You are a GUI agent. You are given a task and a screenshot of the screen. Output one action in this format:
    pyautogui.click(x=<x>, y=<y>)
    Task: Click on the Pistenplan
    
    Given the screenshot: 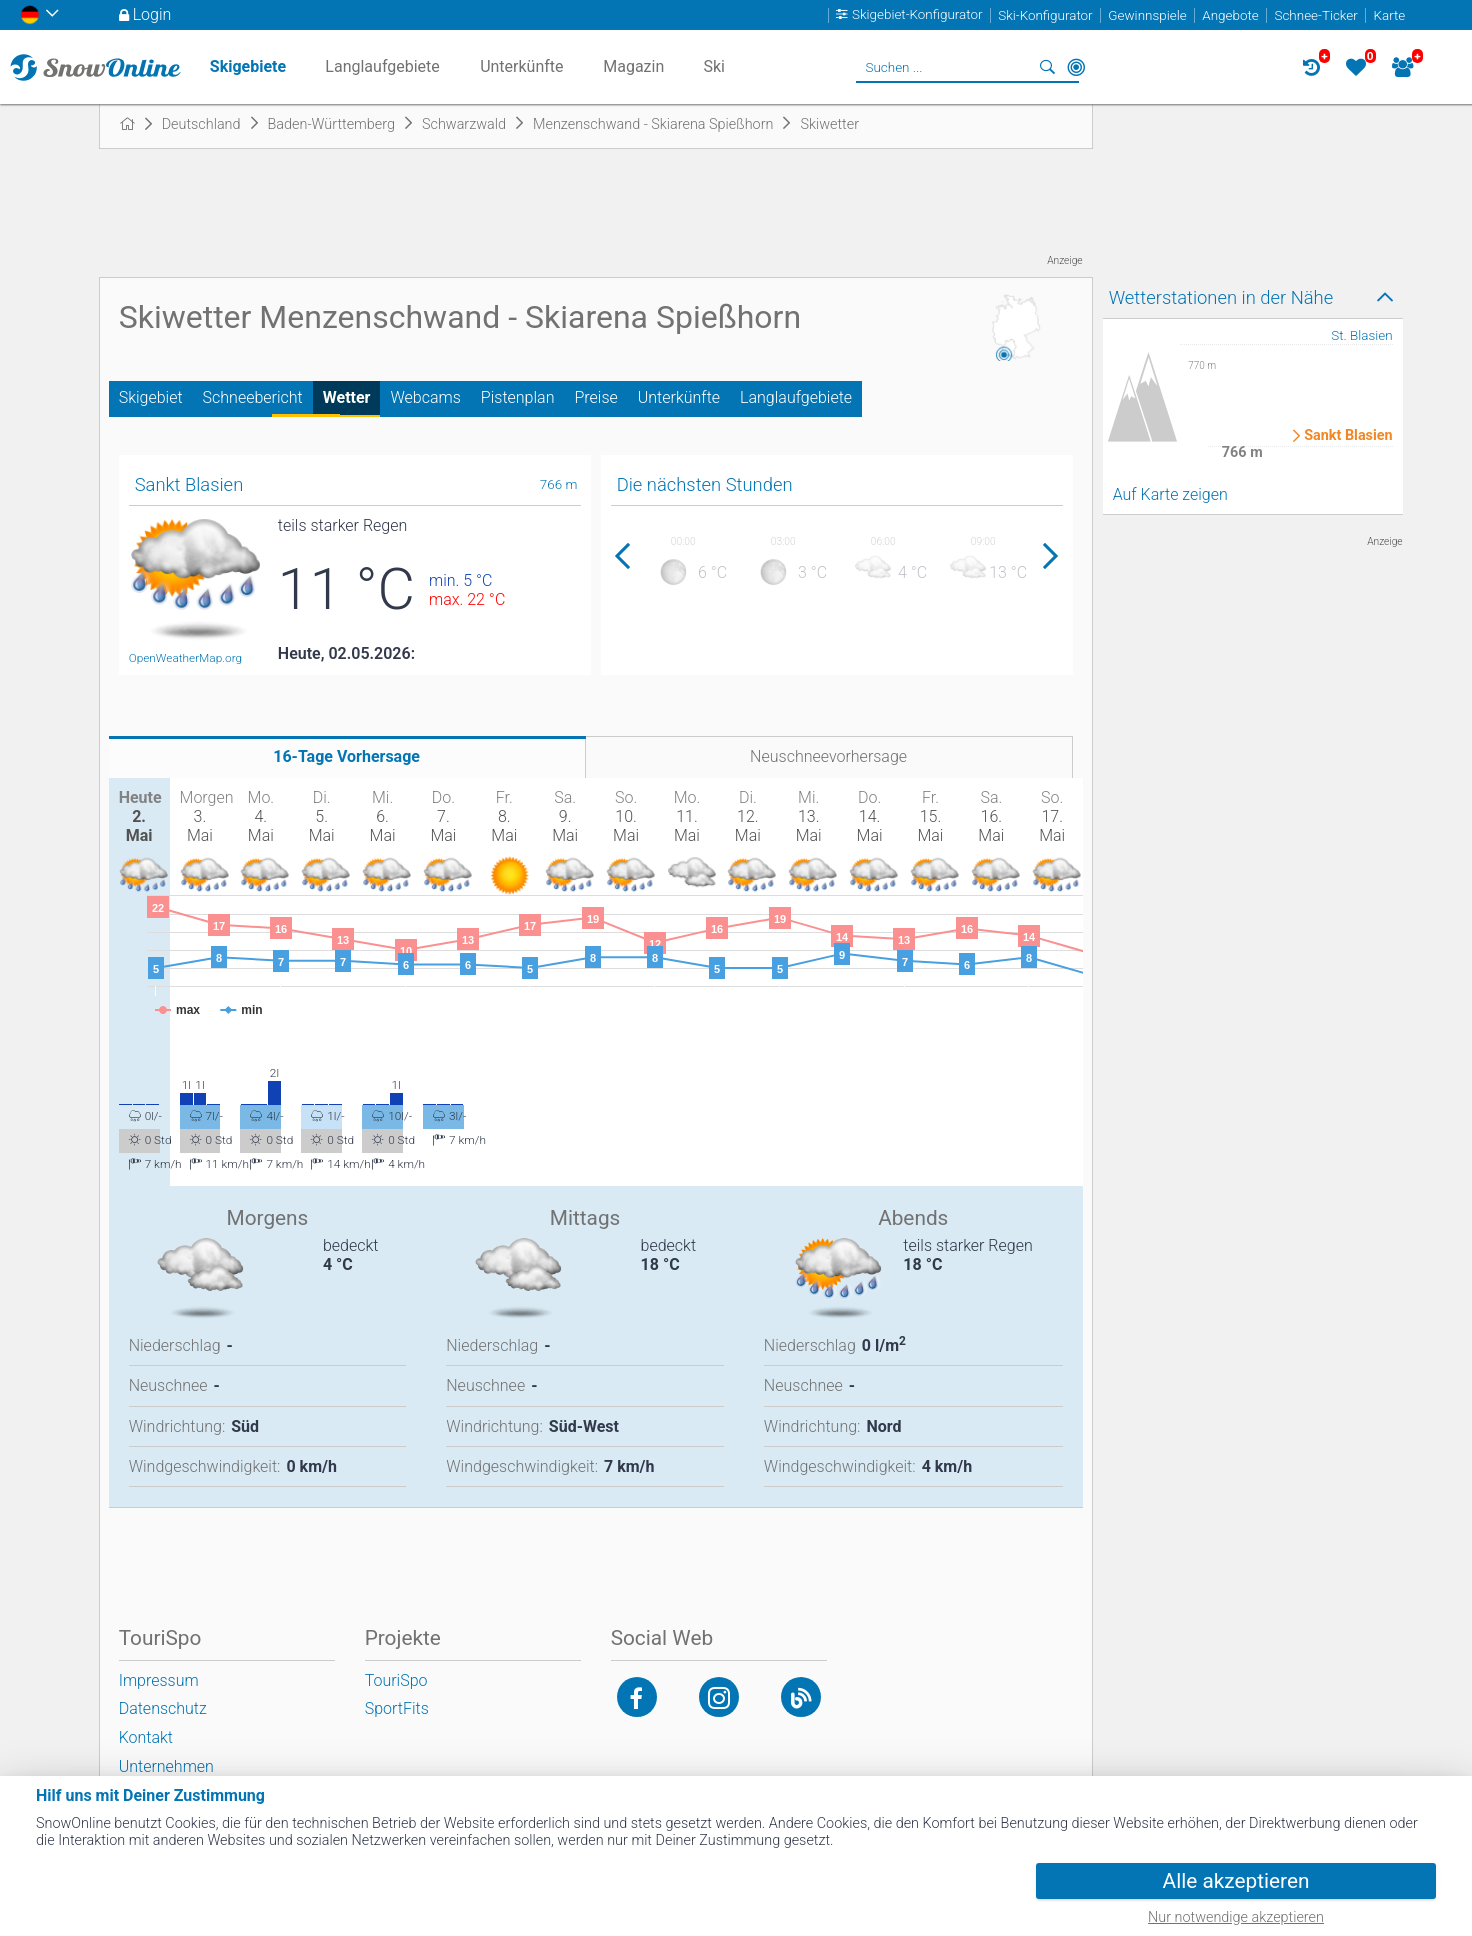 What is the action you would take?
    pyautogui.click(x=518, y=397)
    